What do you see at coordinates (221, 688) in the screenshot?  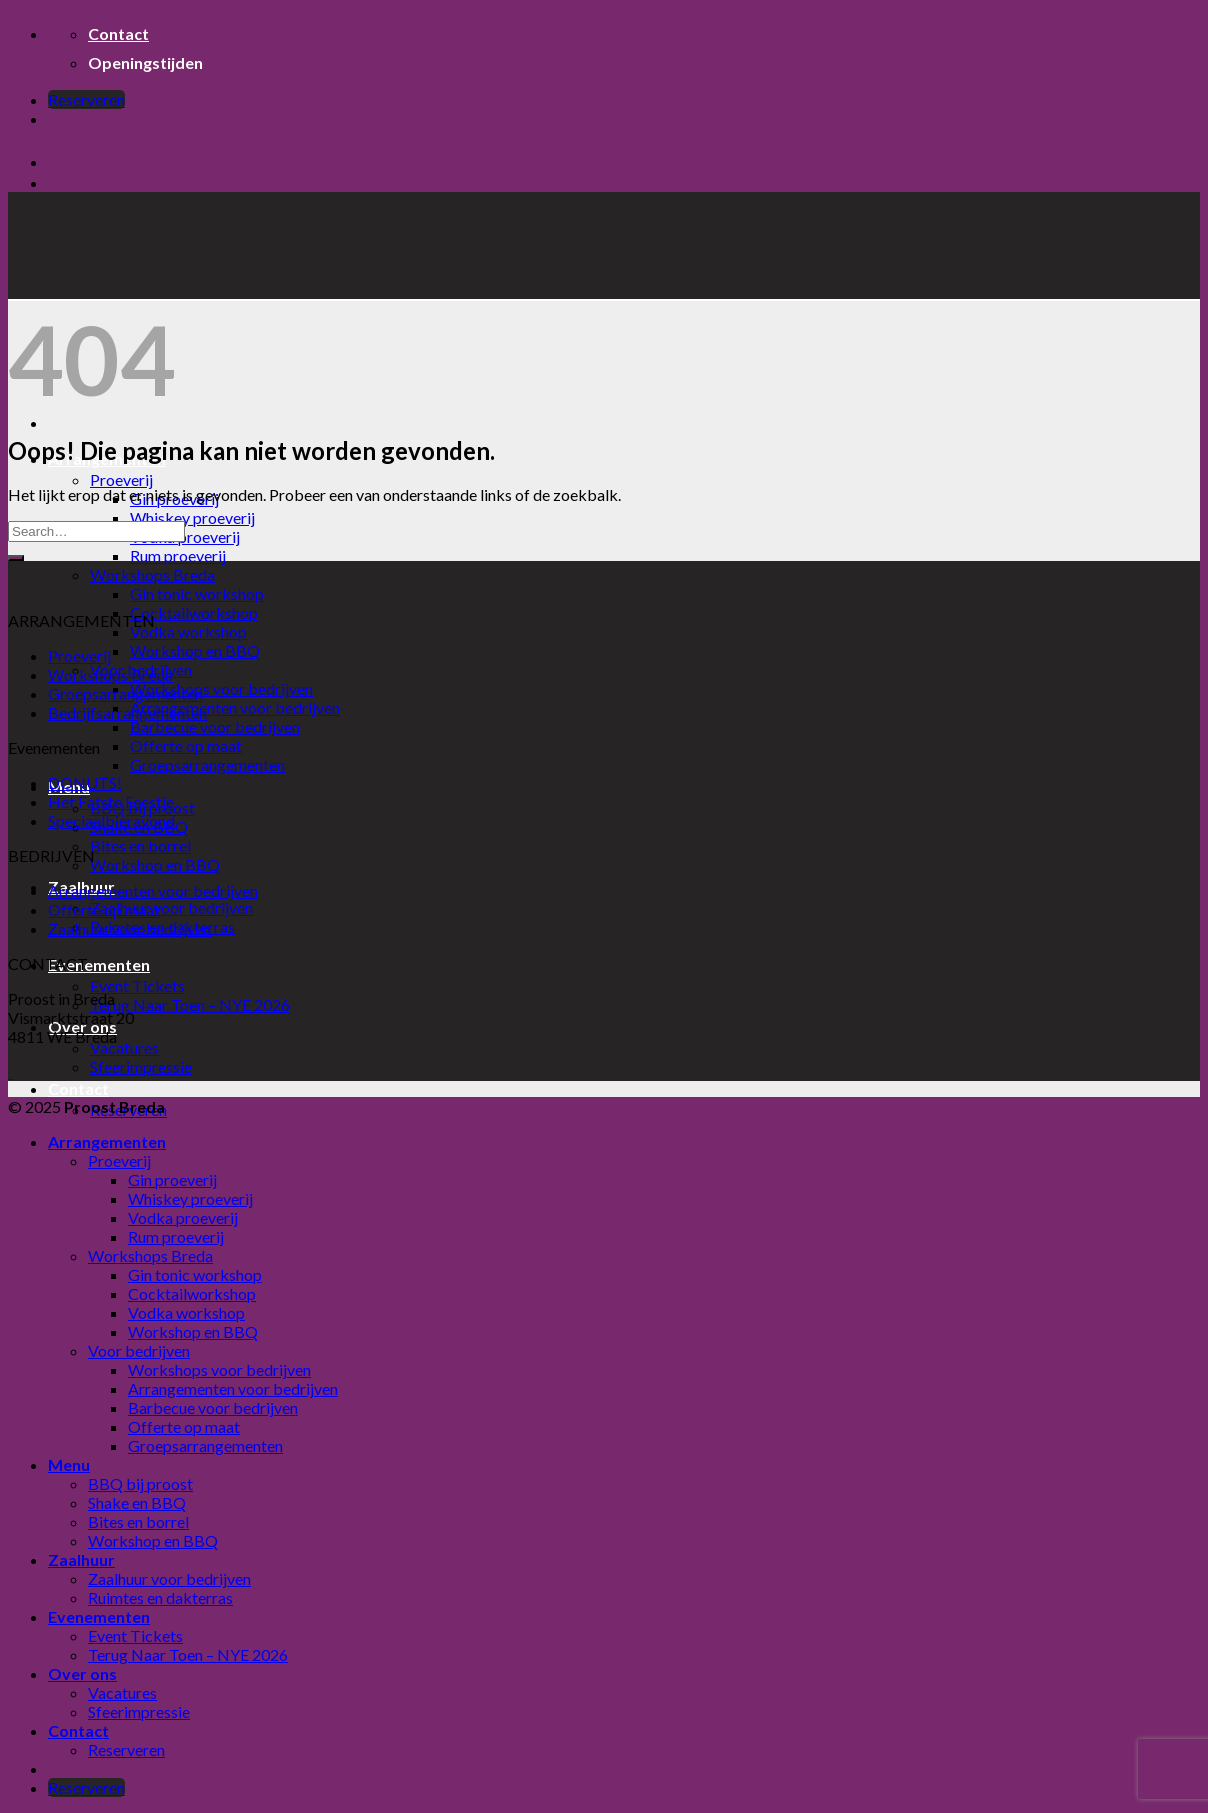 I see `Workshops voor bedrijven` at bounding box center [221, 688].